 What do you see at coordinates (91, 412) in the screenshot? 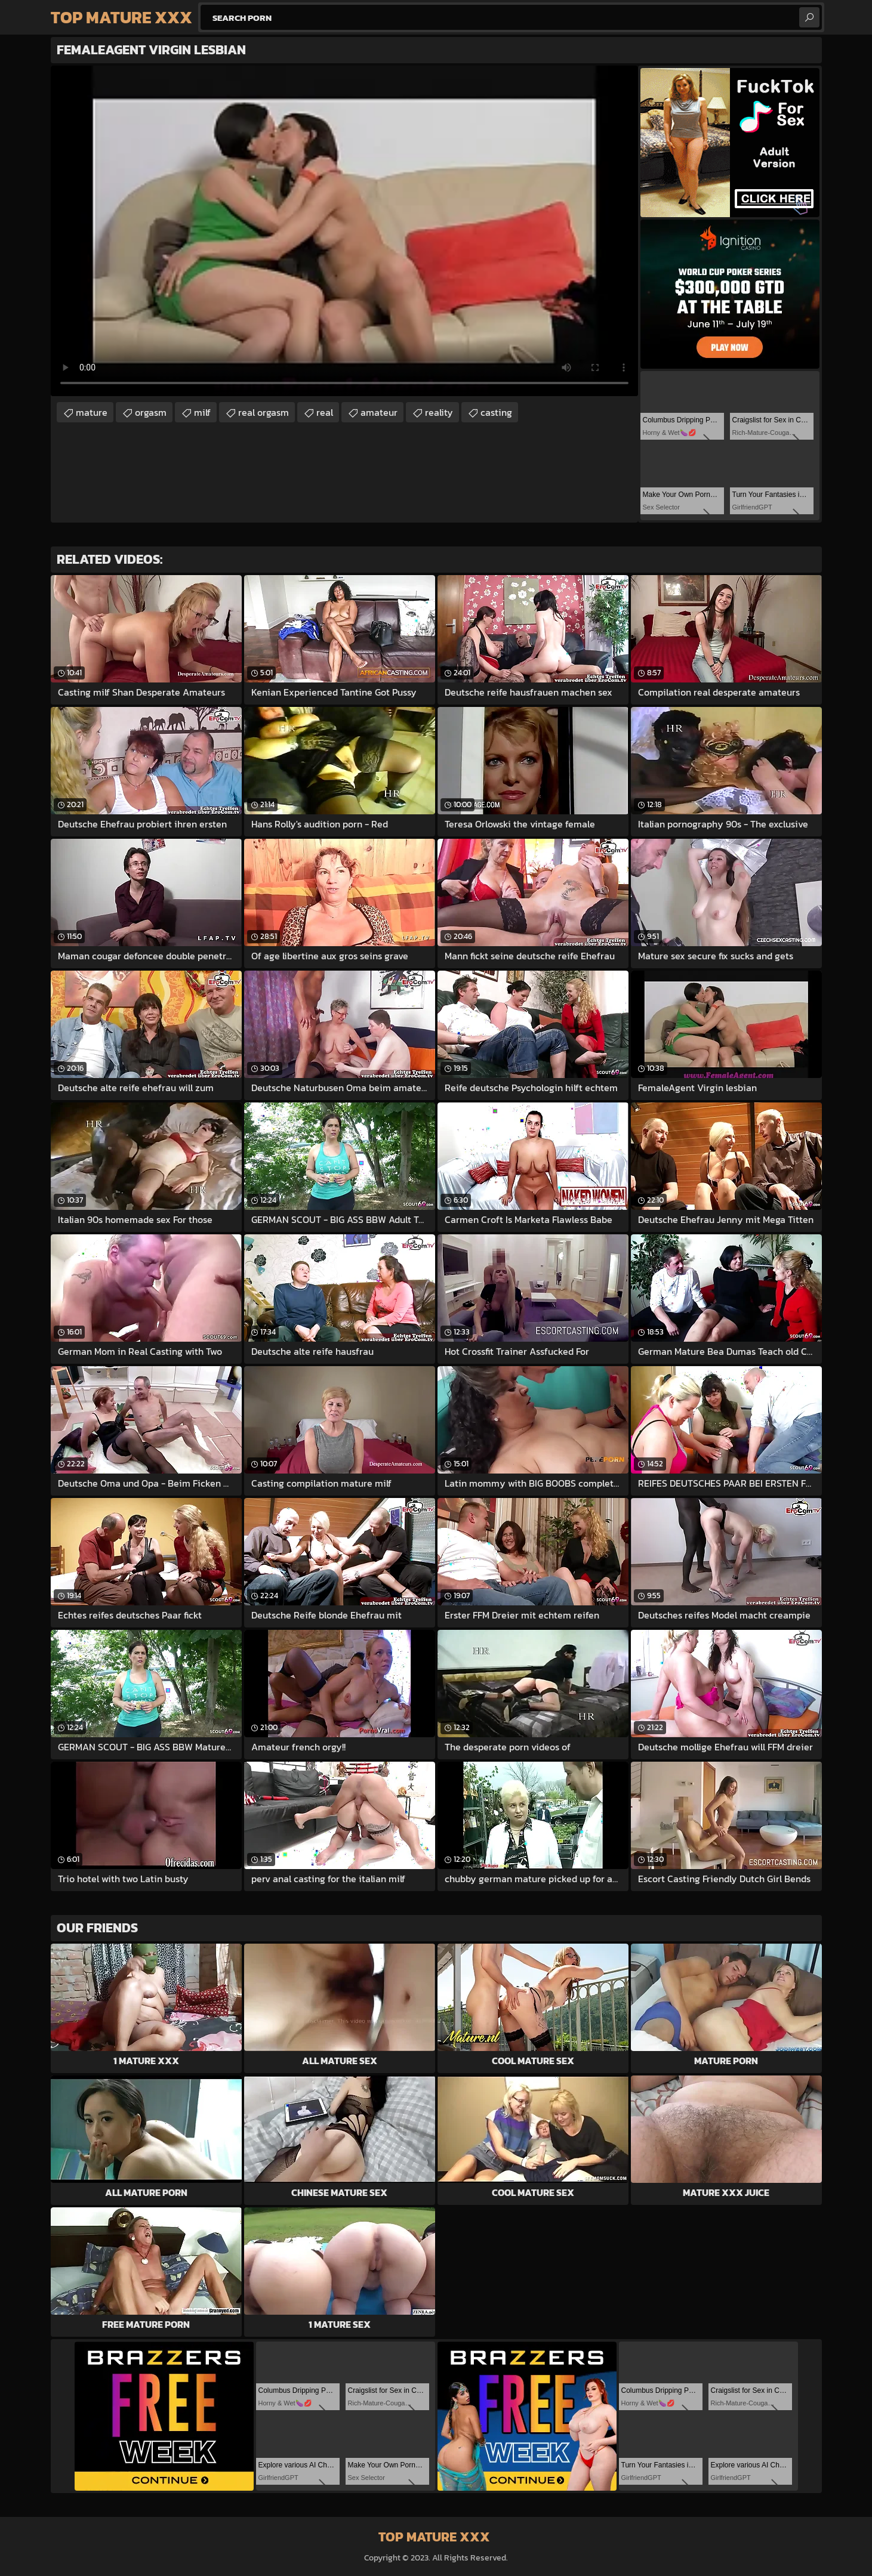
I see `mature` at bounding box center [91, 412].